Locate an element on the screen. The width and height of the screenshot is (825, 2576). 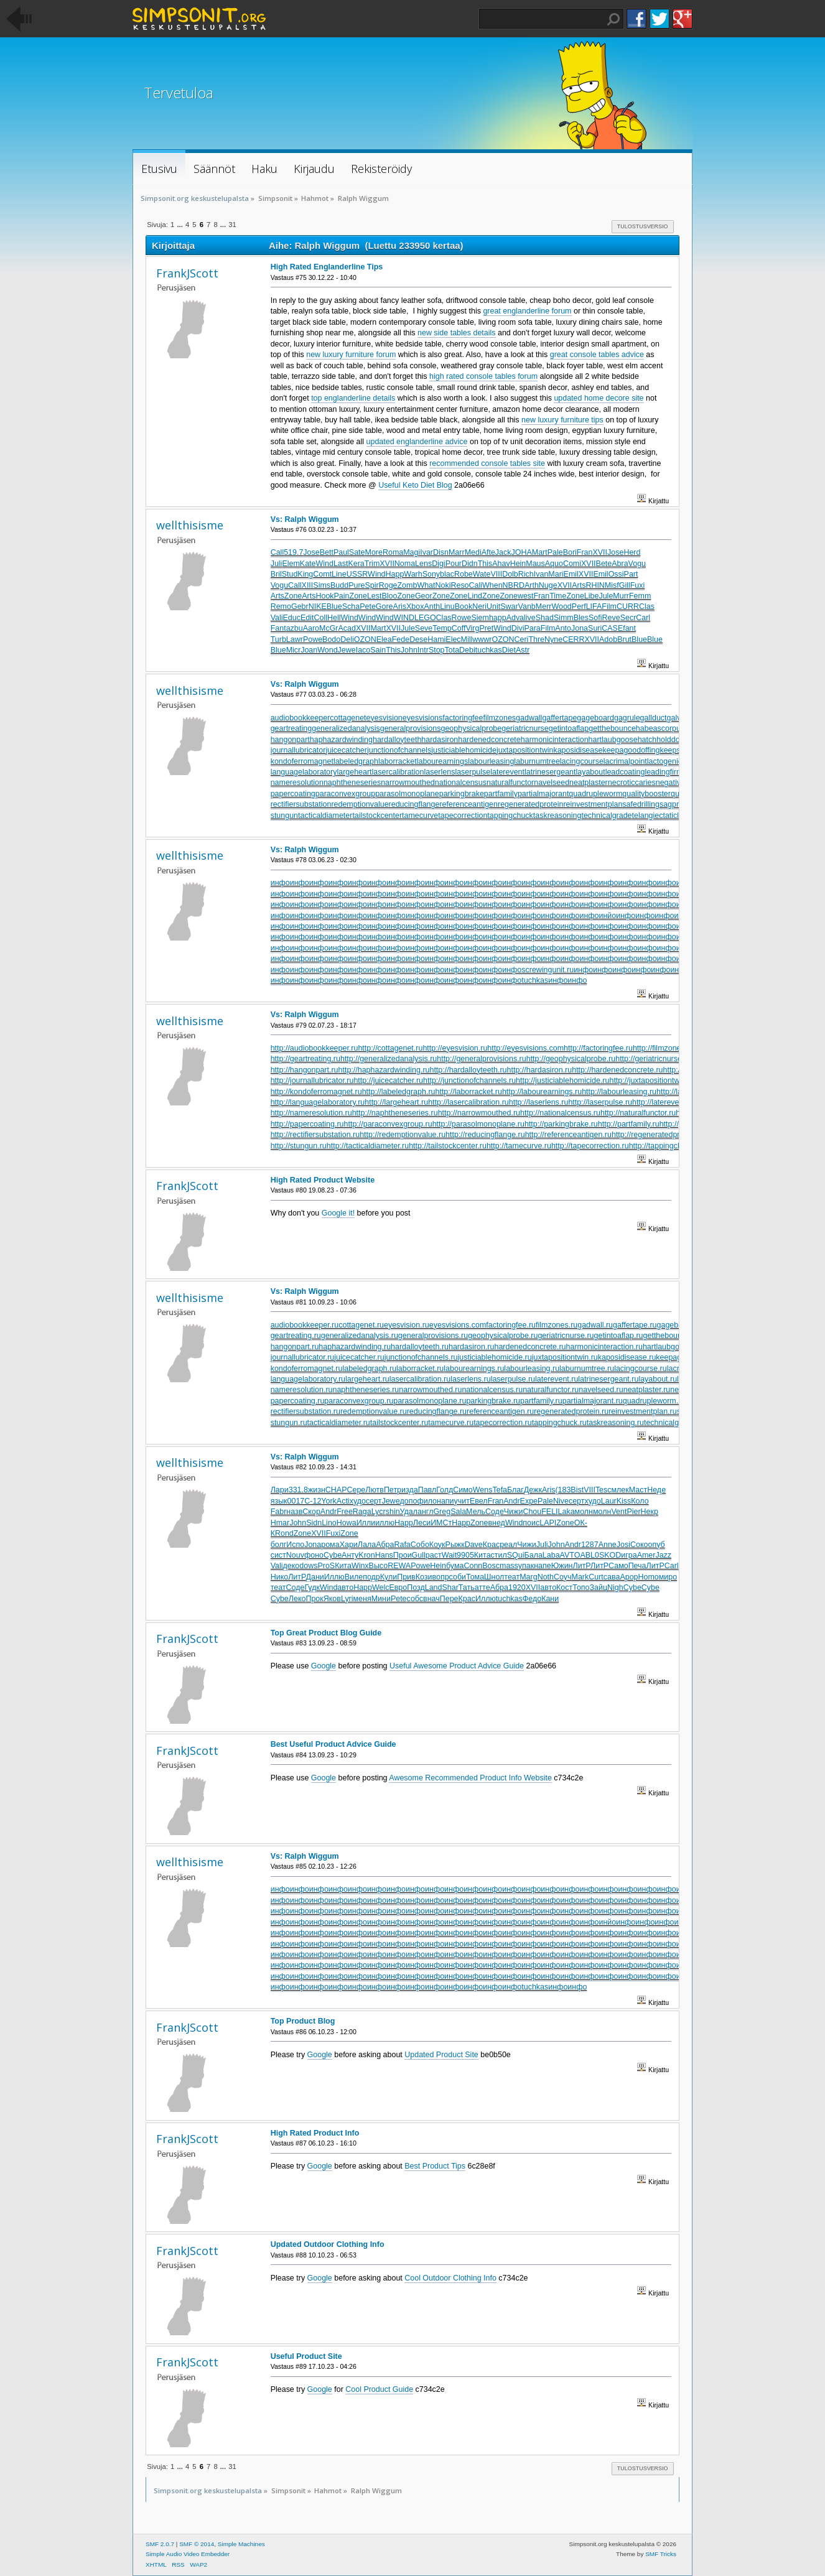
Seve is located at coordinates (423, 628).